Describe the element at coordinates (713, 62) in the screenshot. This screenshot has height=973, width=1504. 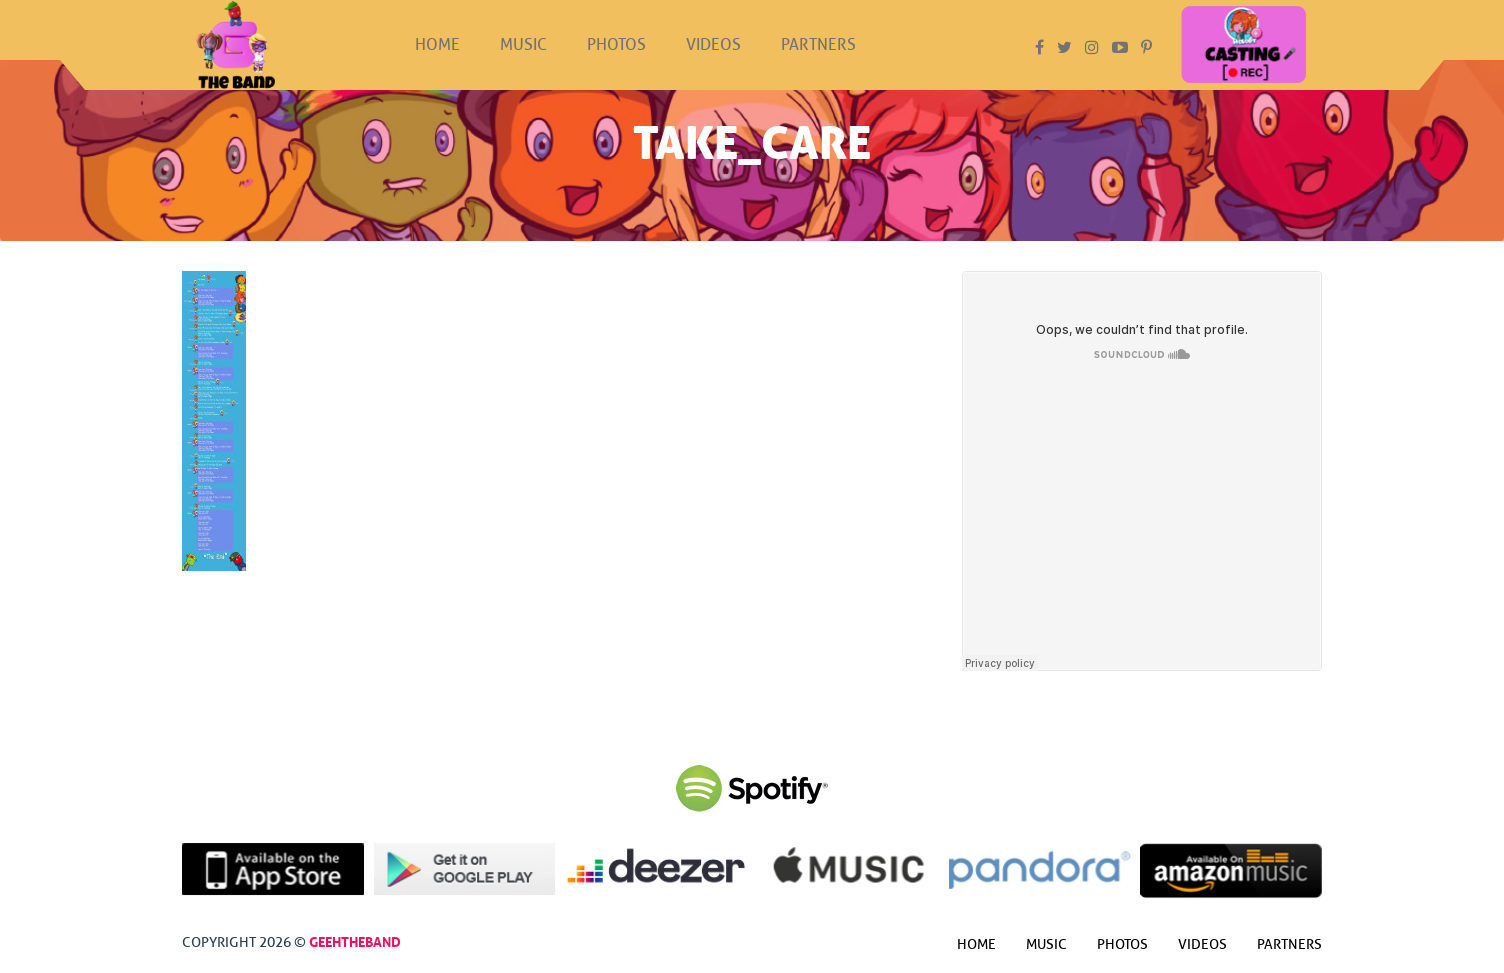
I see `Videos` at that location.